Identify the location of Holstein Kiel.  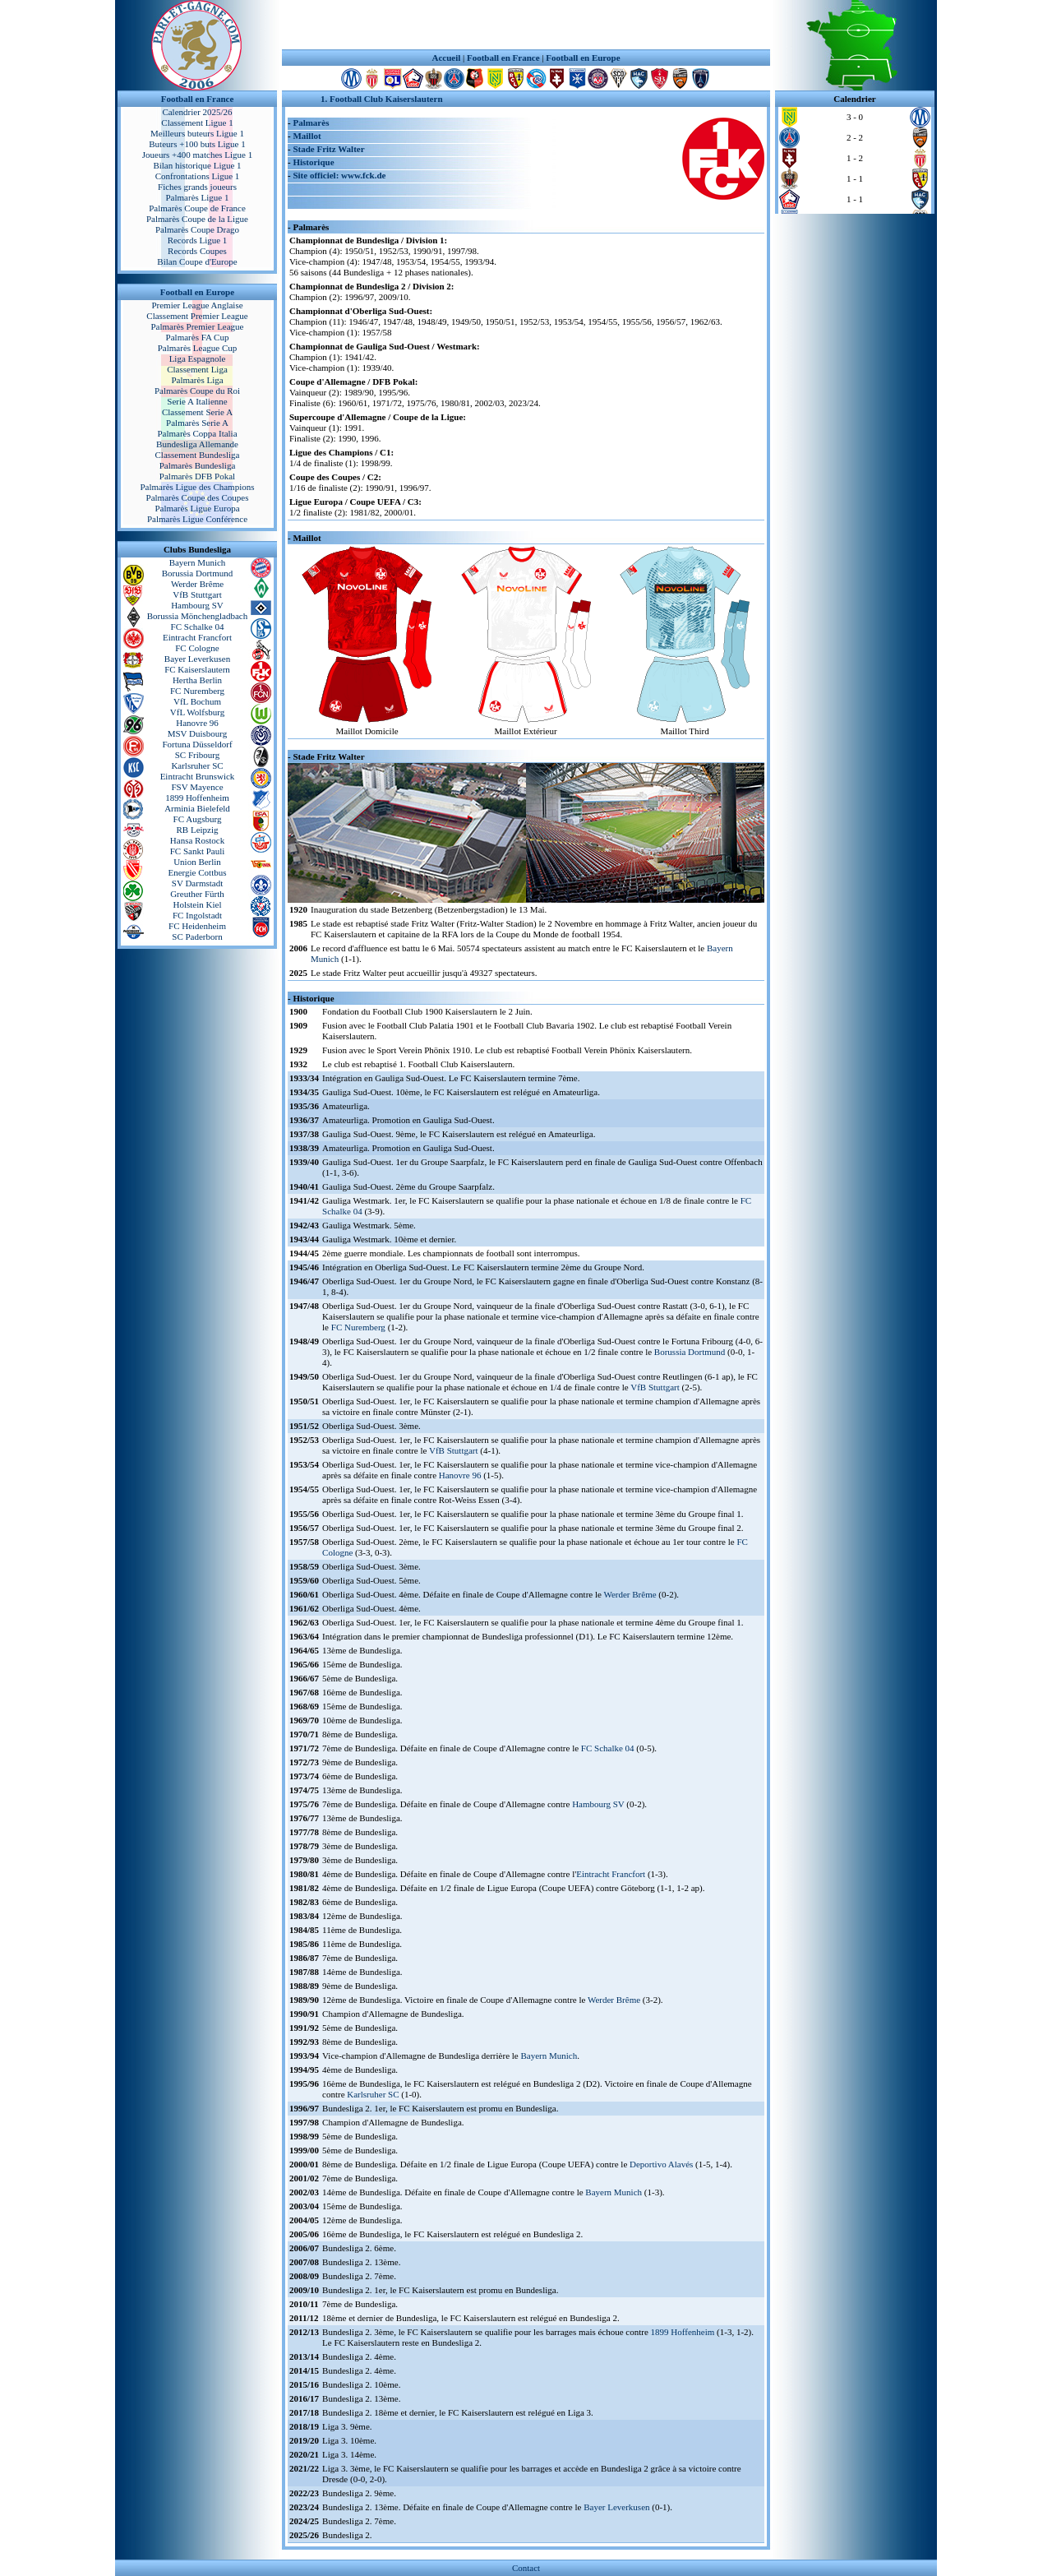
(197, 904).